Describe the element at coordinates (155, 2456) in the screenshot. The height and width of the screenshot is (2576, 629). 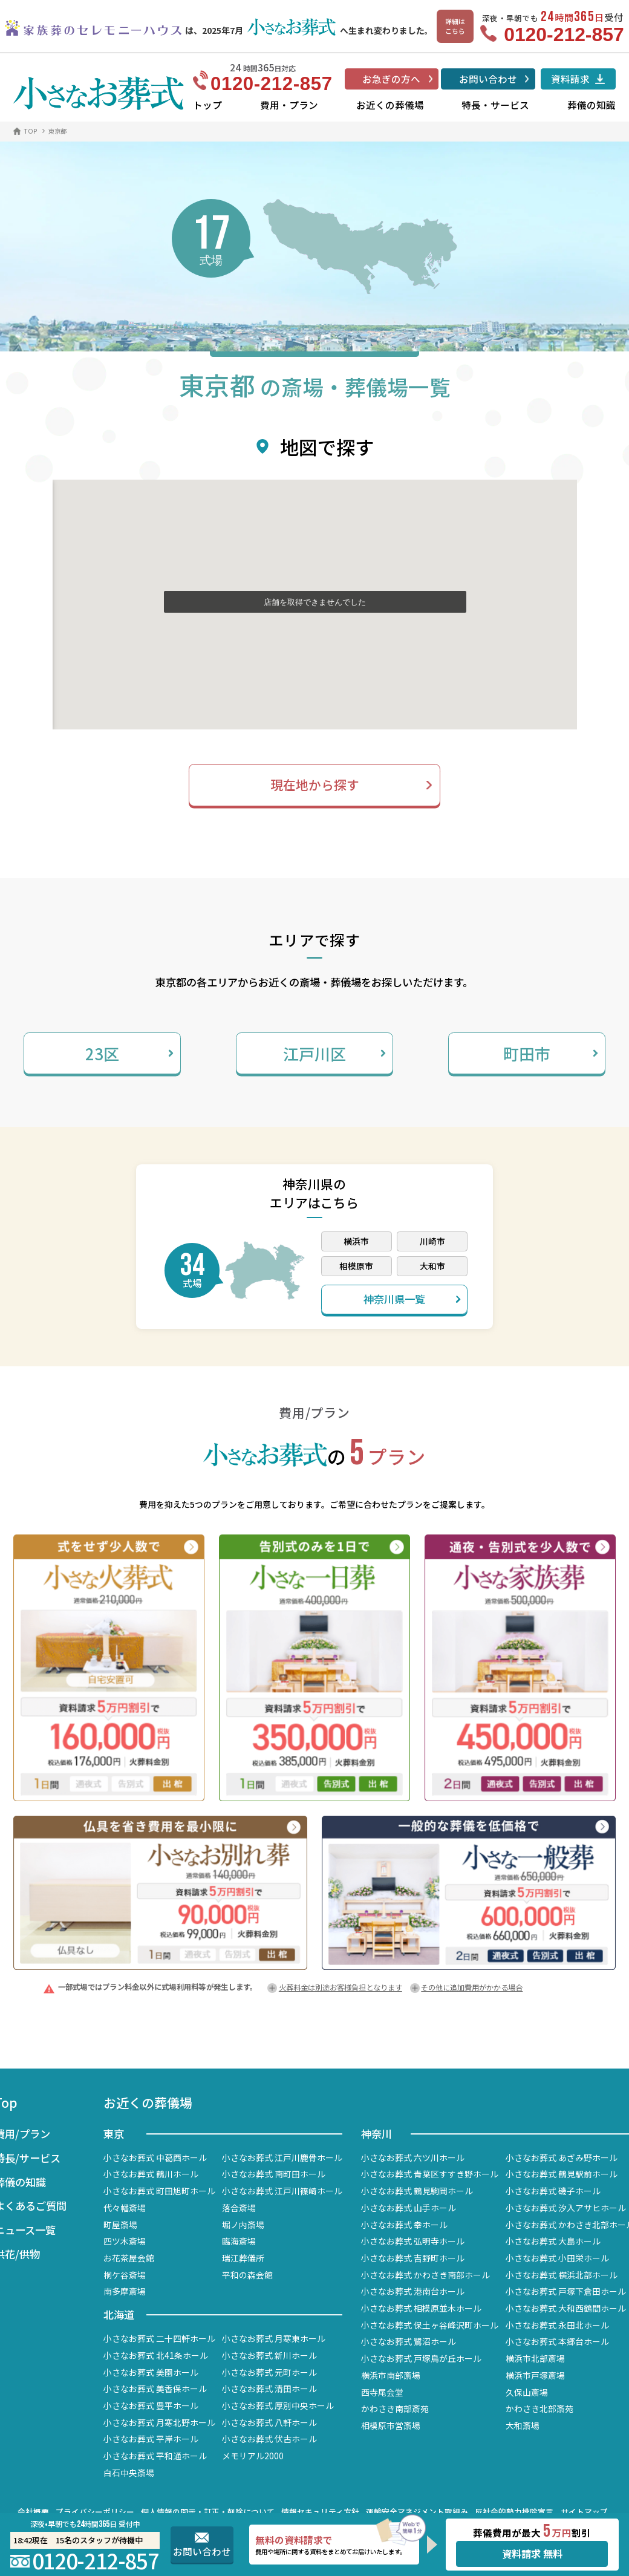
I see `小さなお葬式 平和通ホール` at that location.